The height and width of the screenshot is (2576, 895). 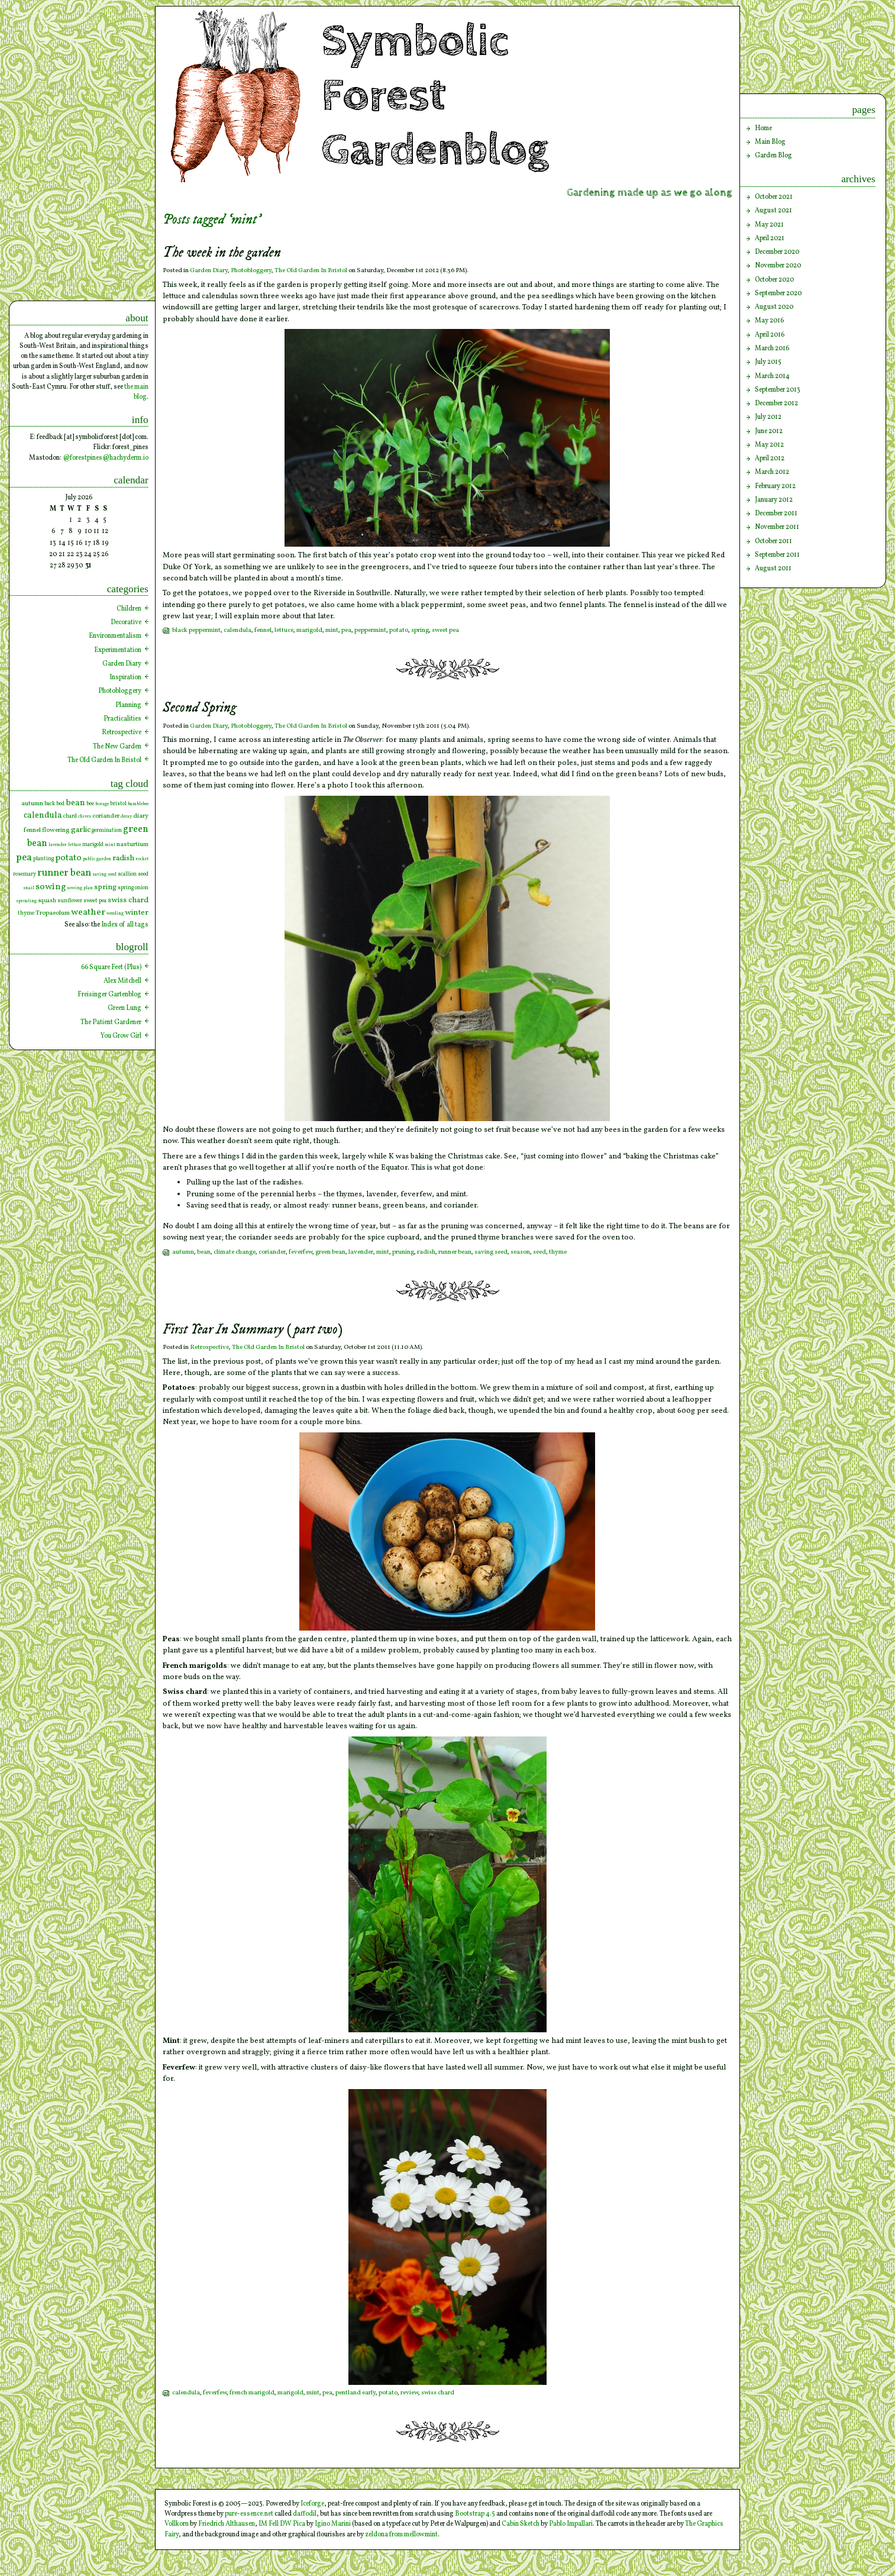 I want to click on Alex Mitchell, so click(x=122, y=981).